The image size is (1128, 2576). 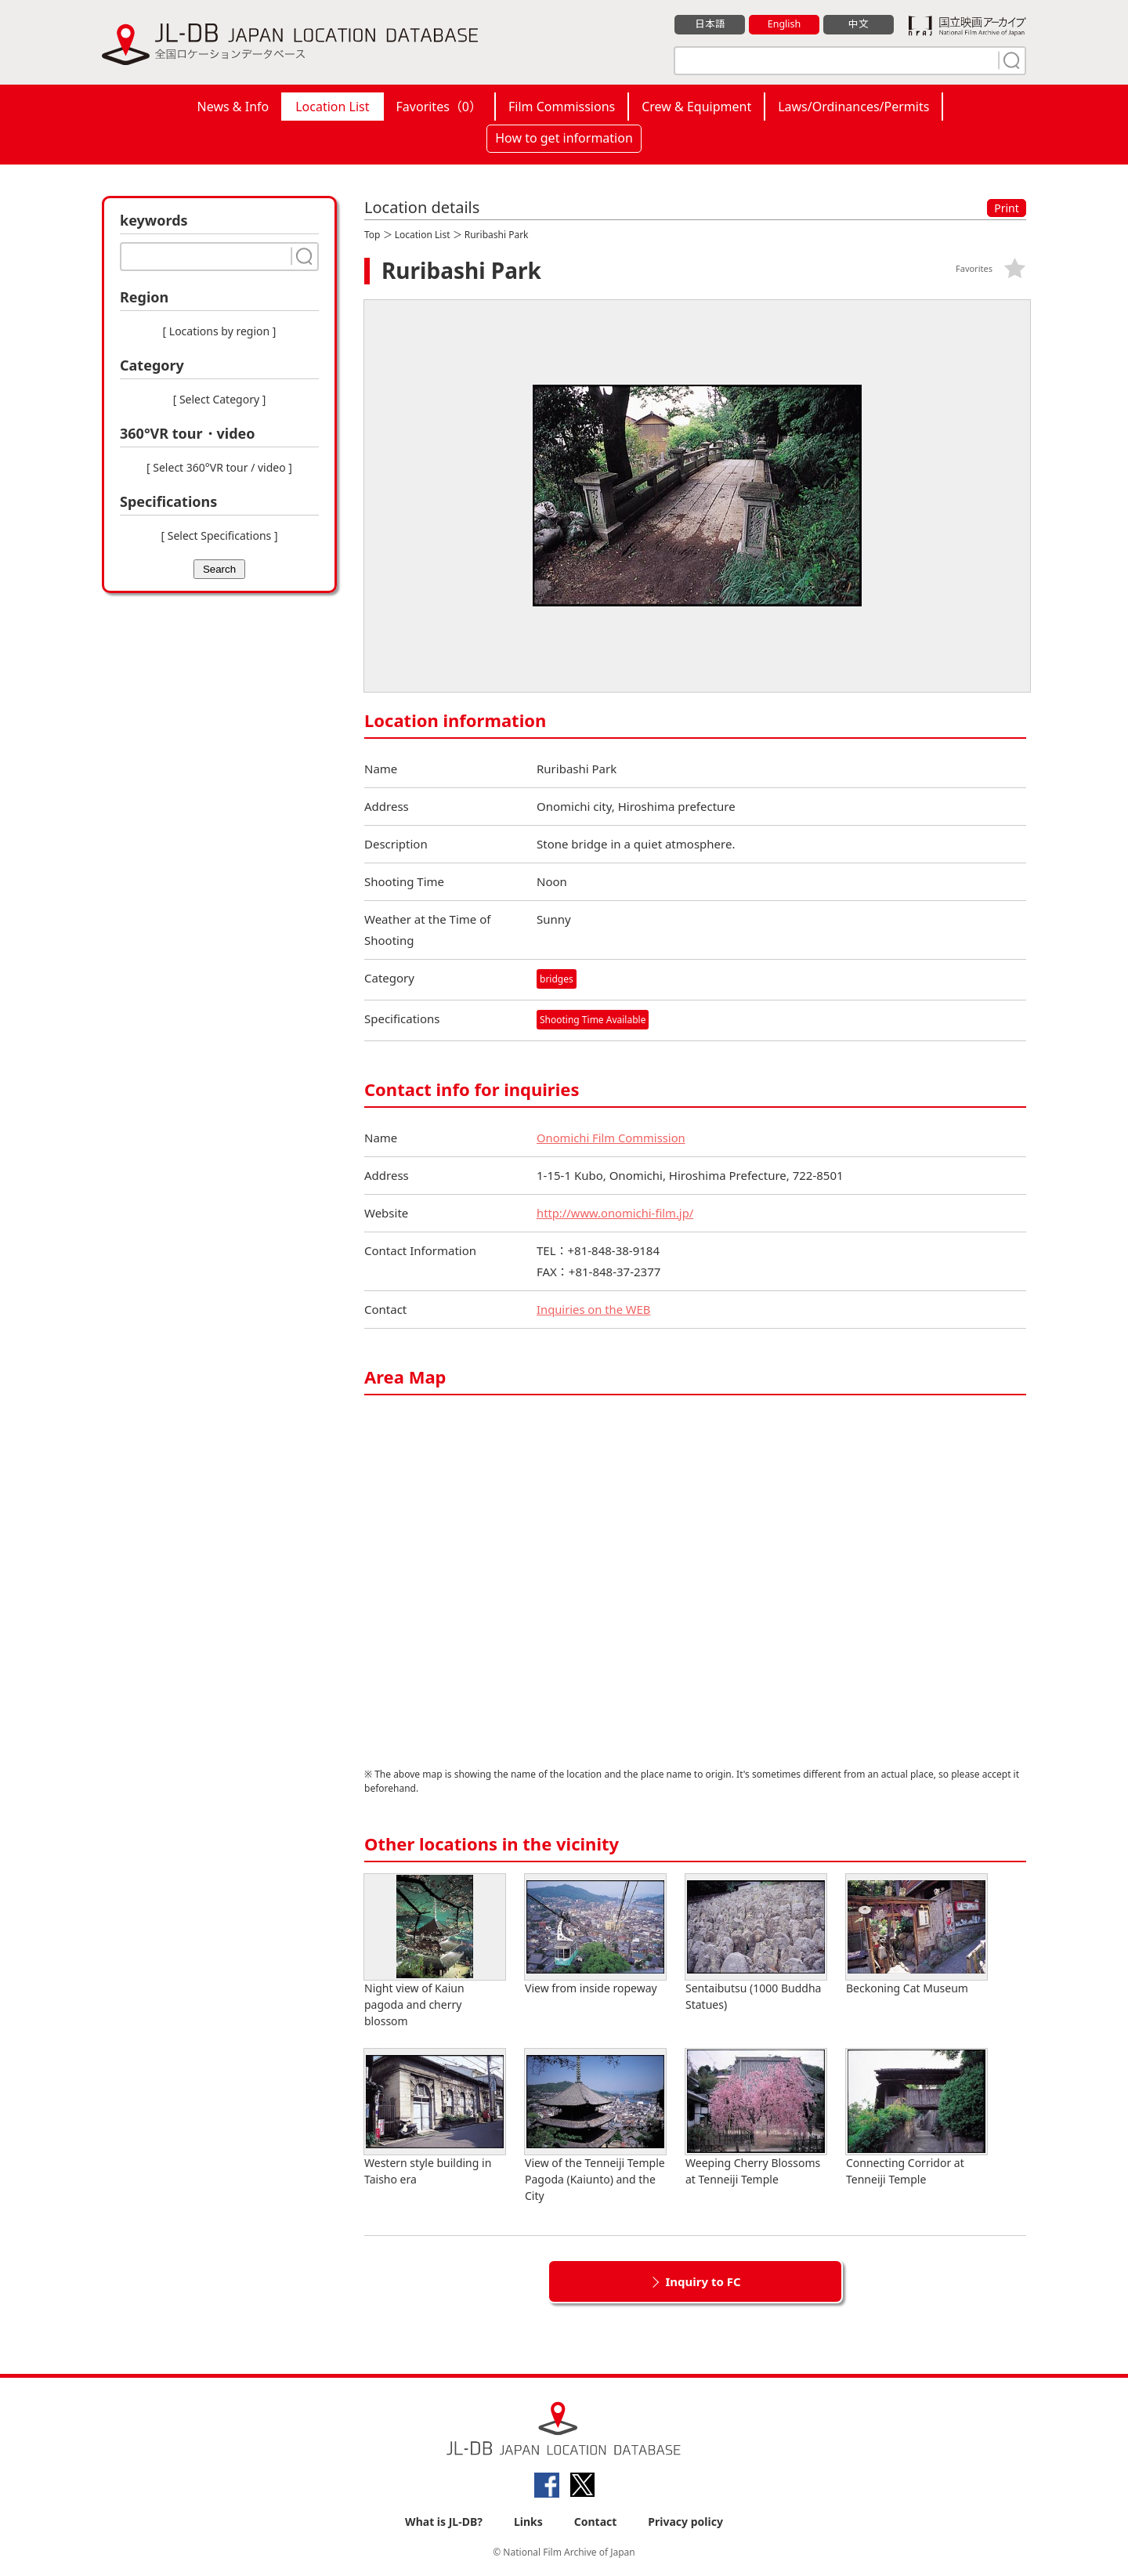 What do you see at coordinates (219, 399) in the screenshot?
I see `[ Select Category ]` at bounding box center [219, 399].